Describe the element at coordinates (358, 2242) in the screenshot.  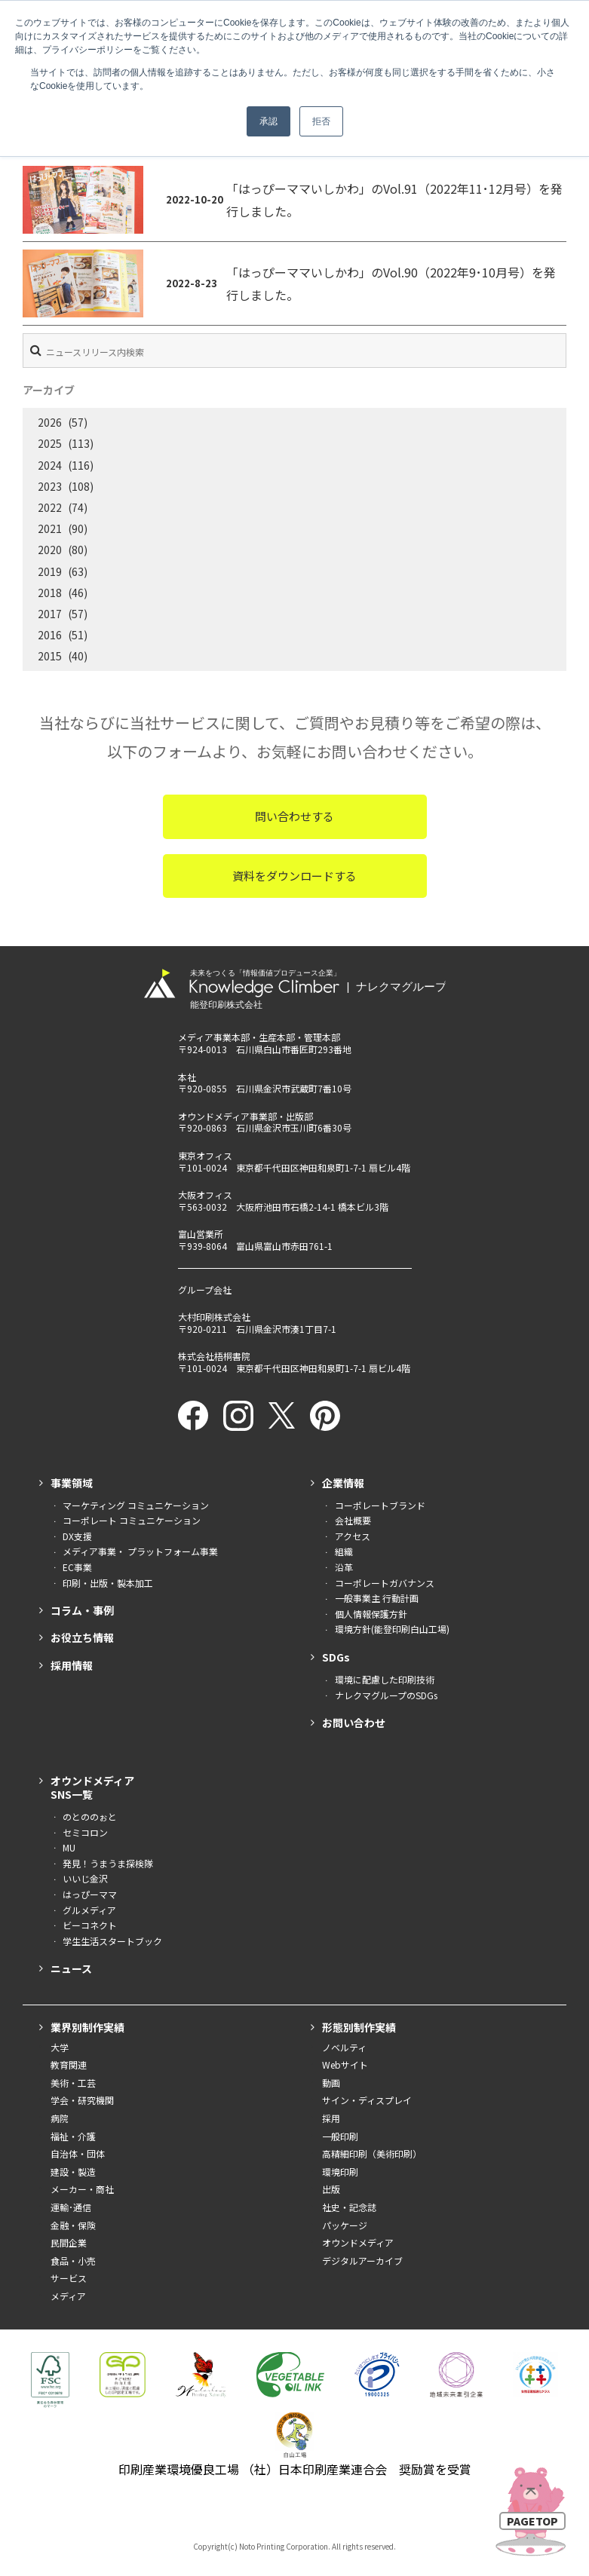
I see `オウンドメディア` at that location.